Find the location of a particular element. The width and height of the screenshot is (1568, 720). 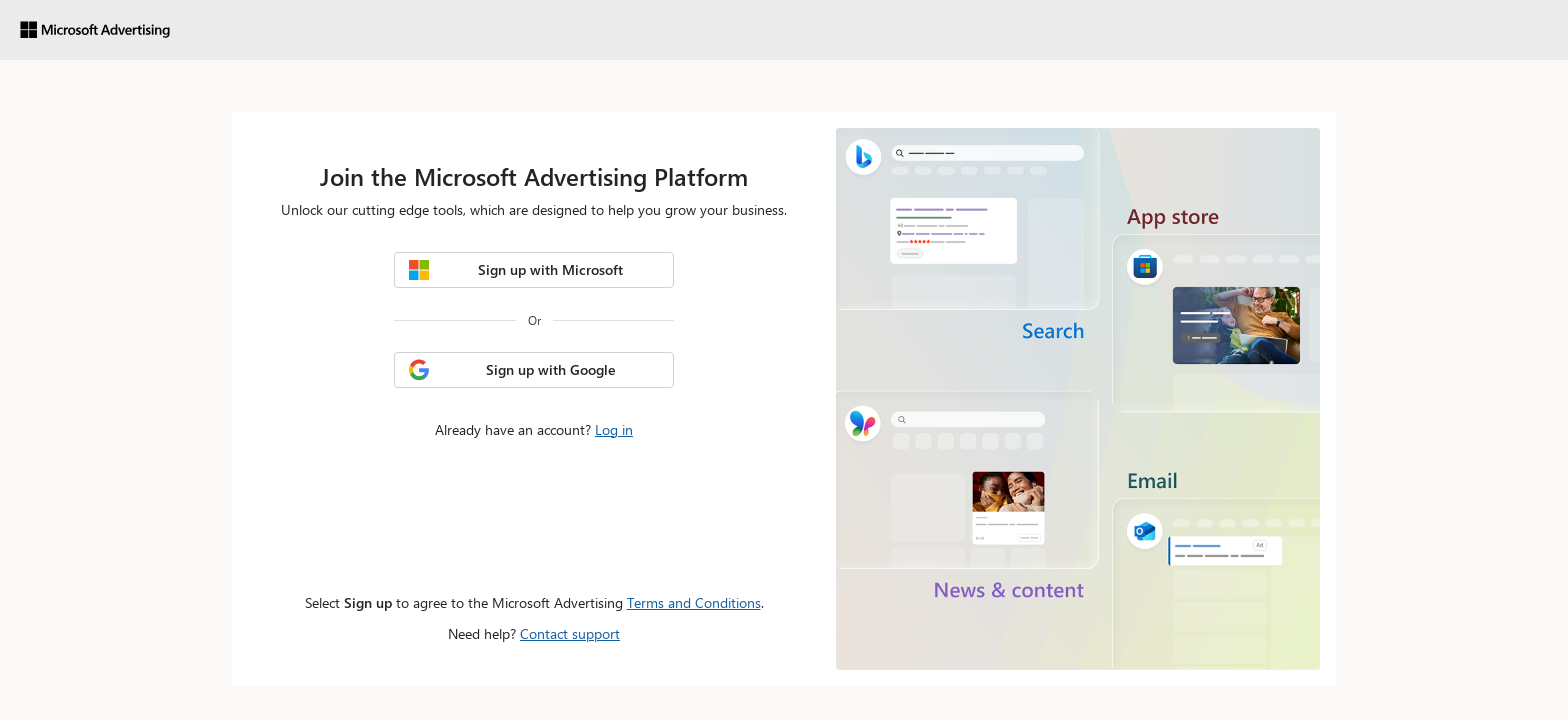

Terms and Conditions is located at coordinates (694, 602).